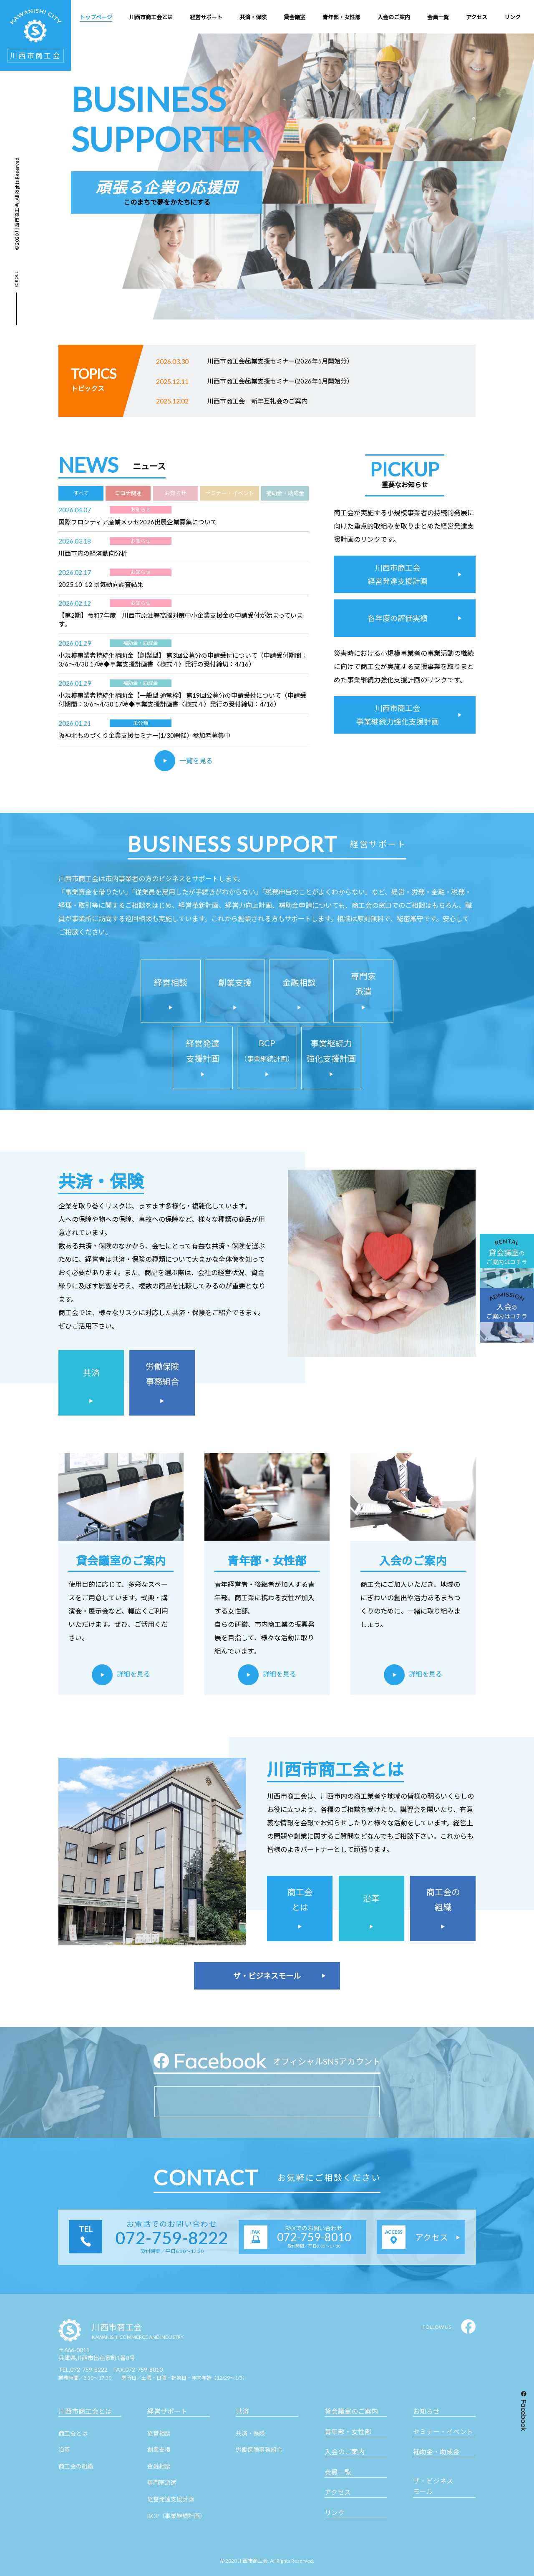  I want to click on 沿革, so click(64, 2449).